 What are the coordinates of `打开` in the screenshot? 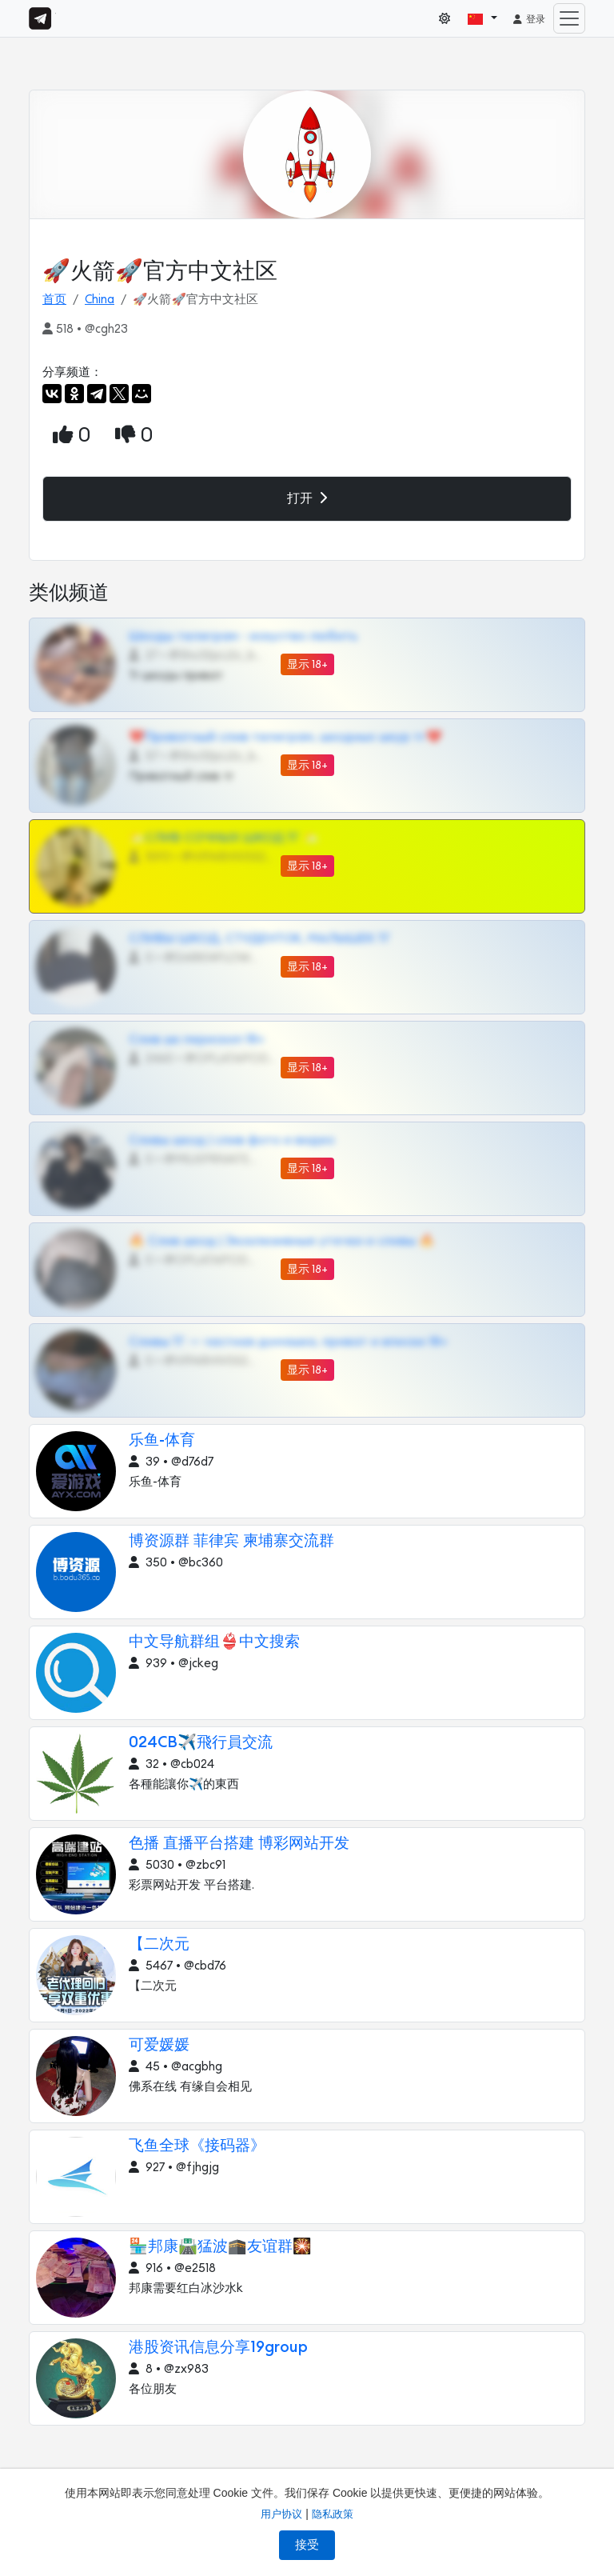 It's located at (307, 498).